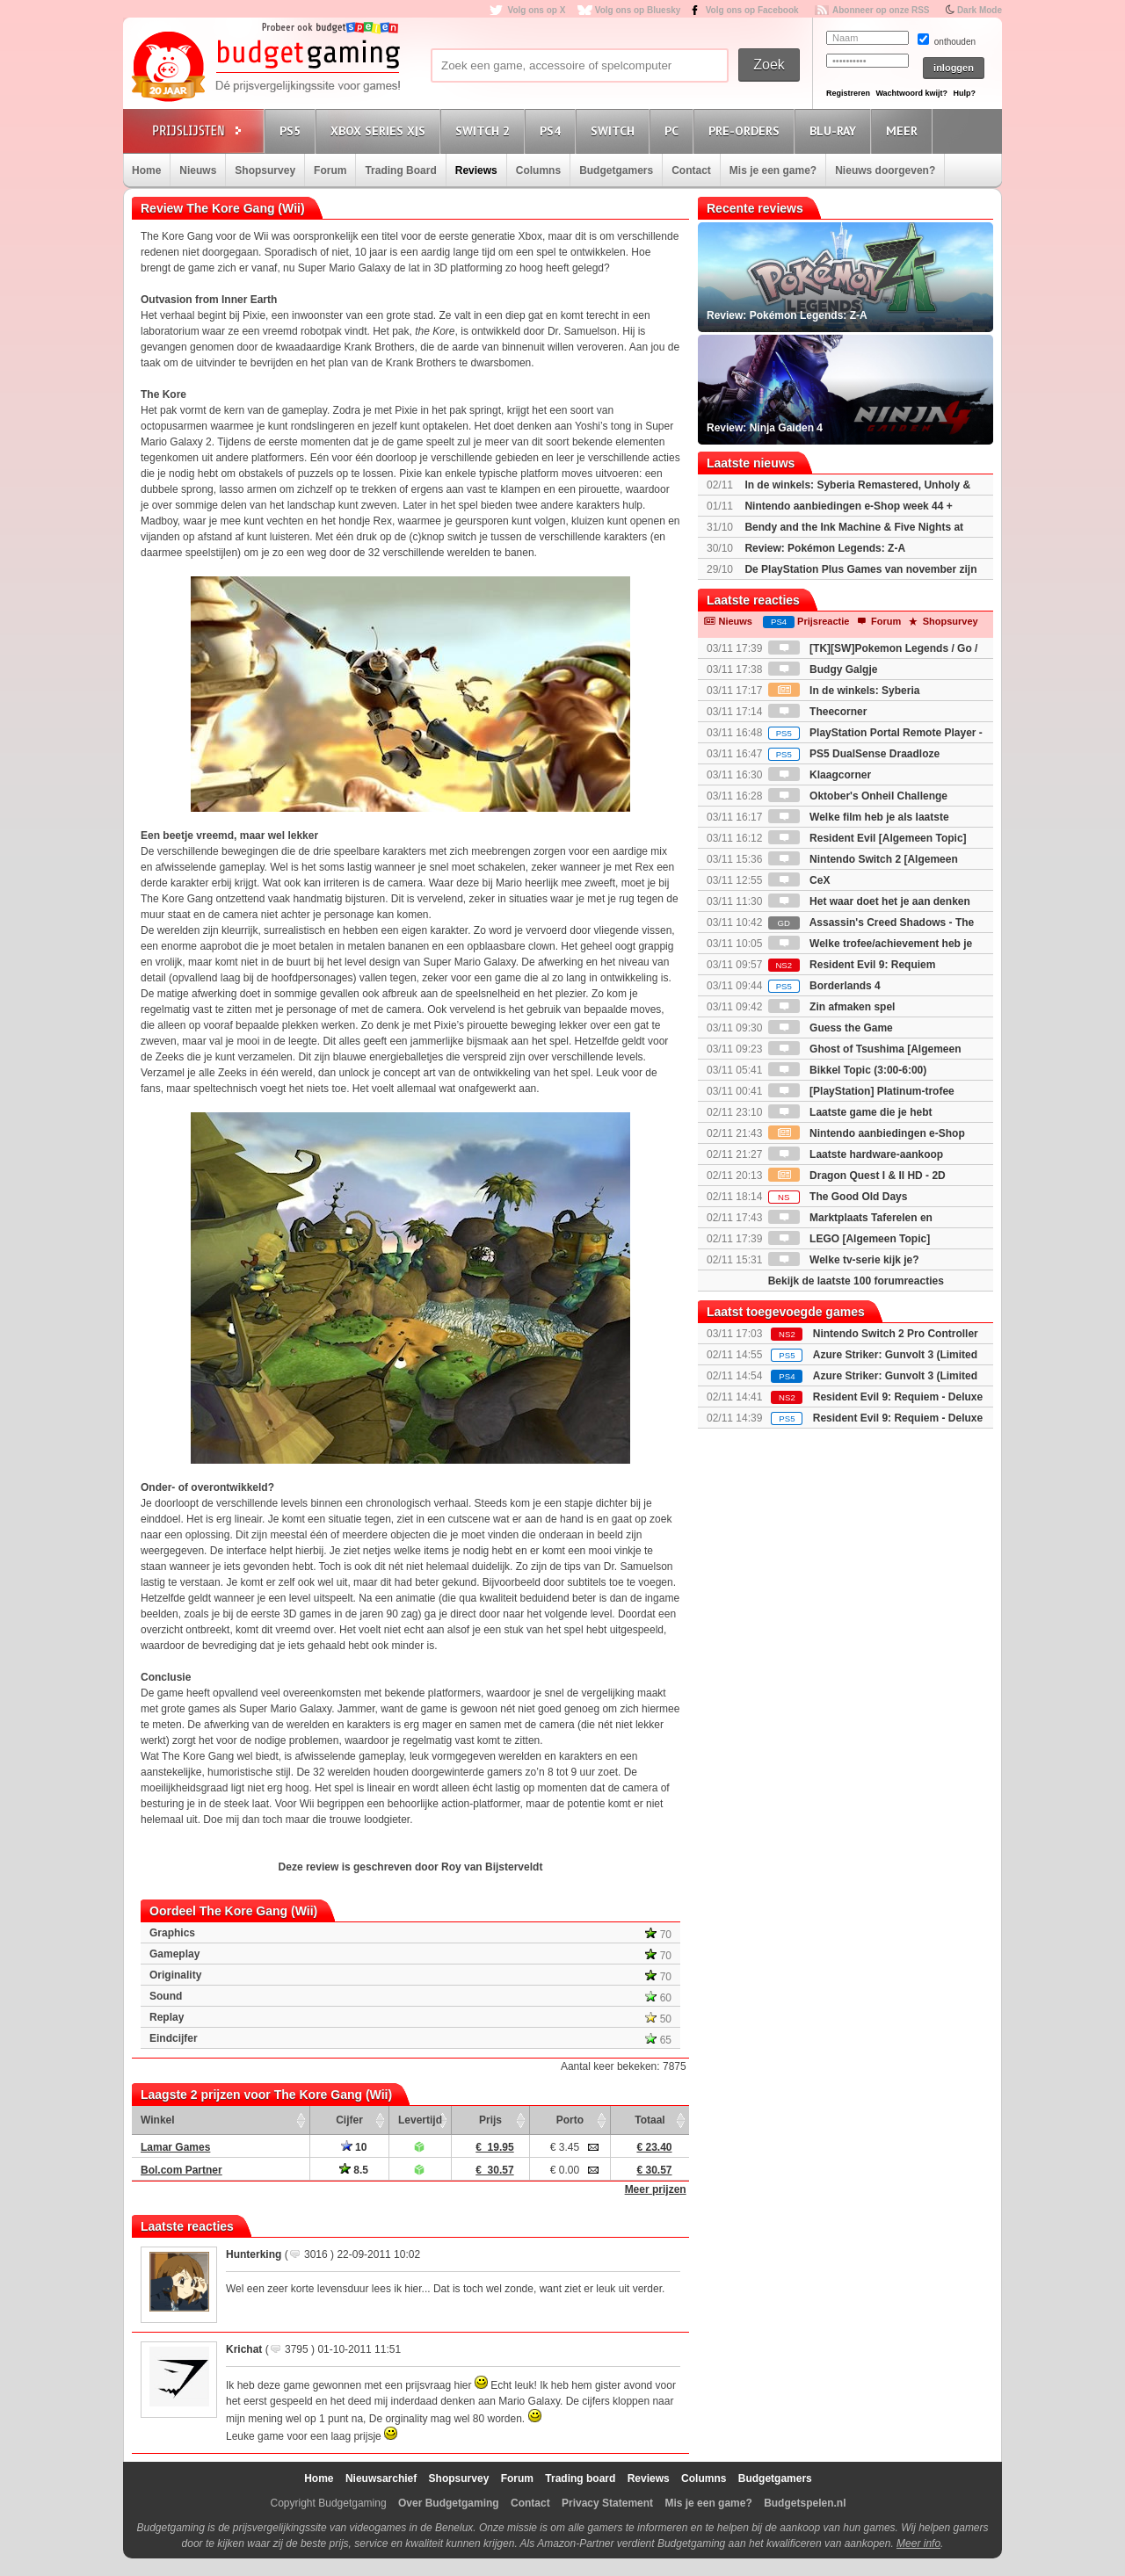  I want to click on Nieuwsarchief, so click(381, 2478).